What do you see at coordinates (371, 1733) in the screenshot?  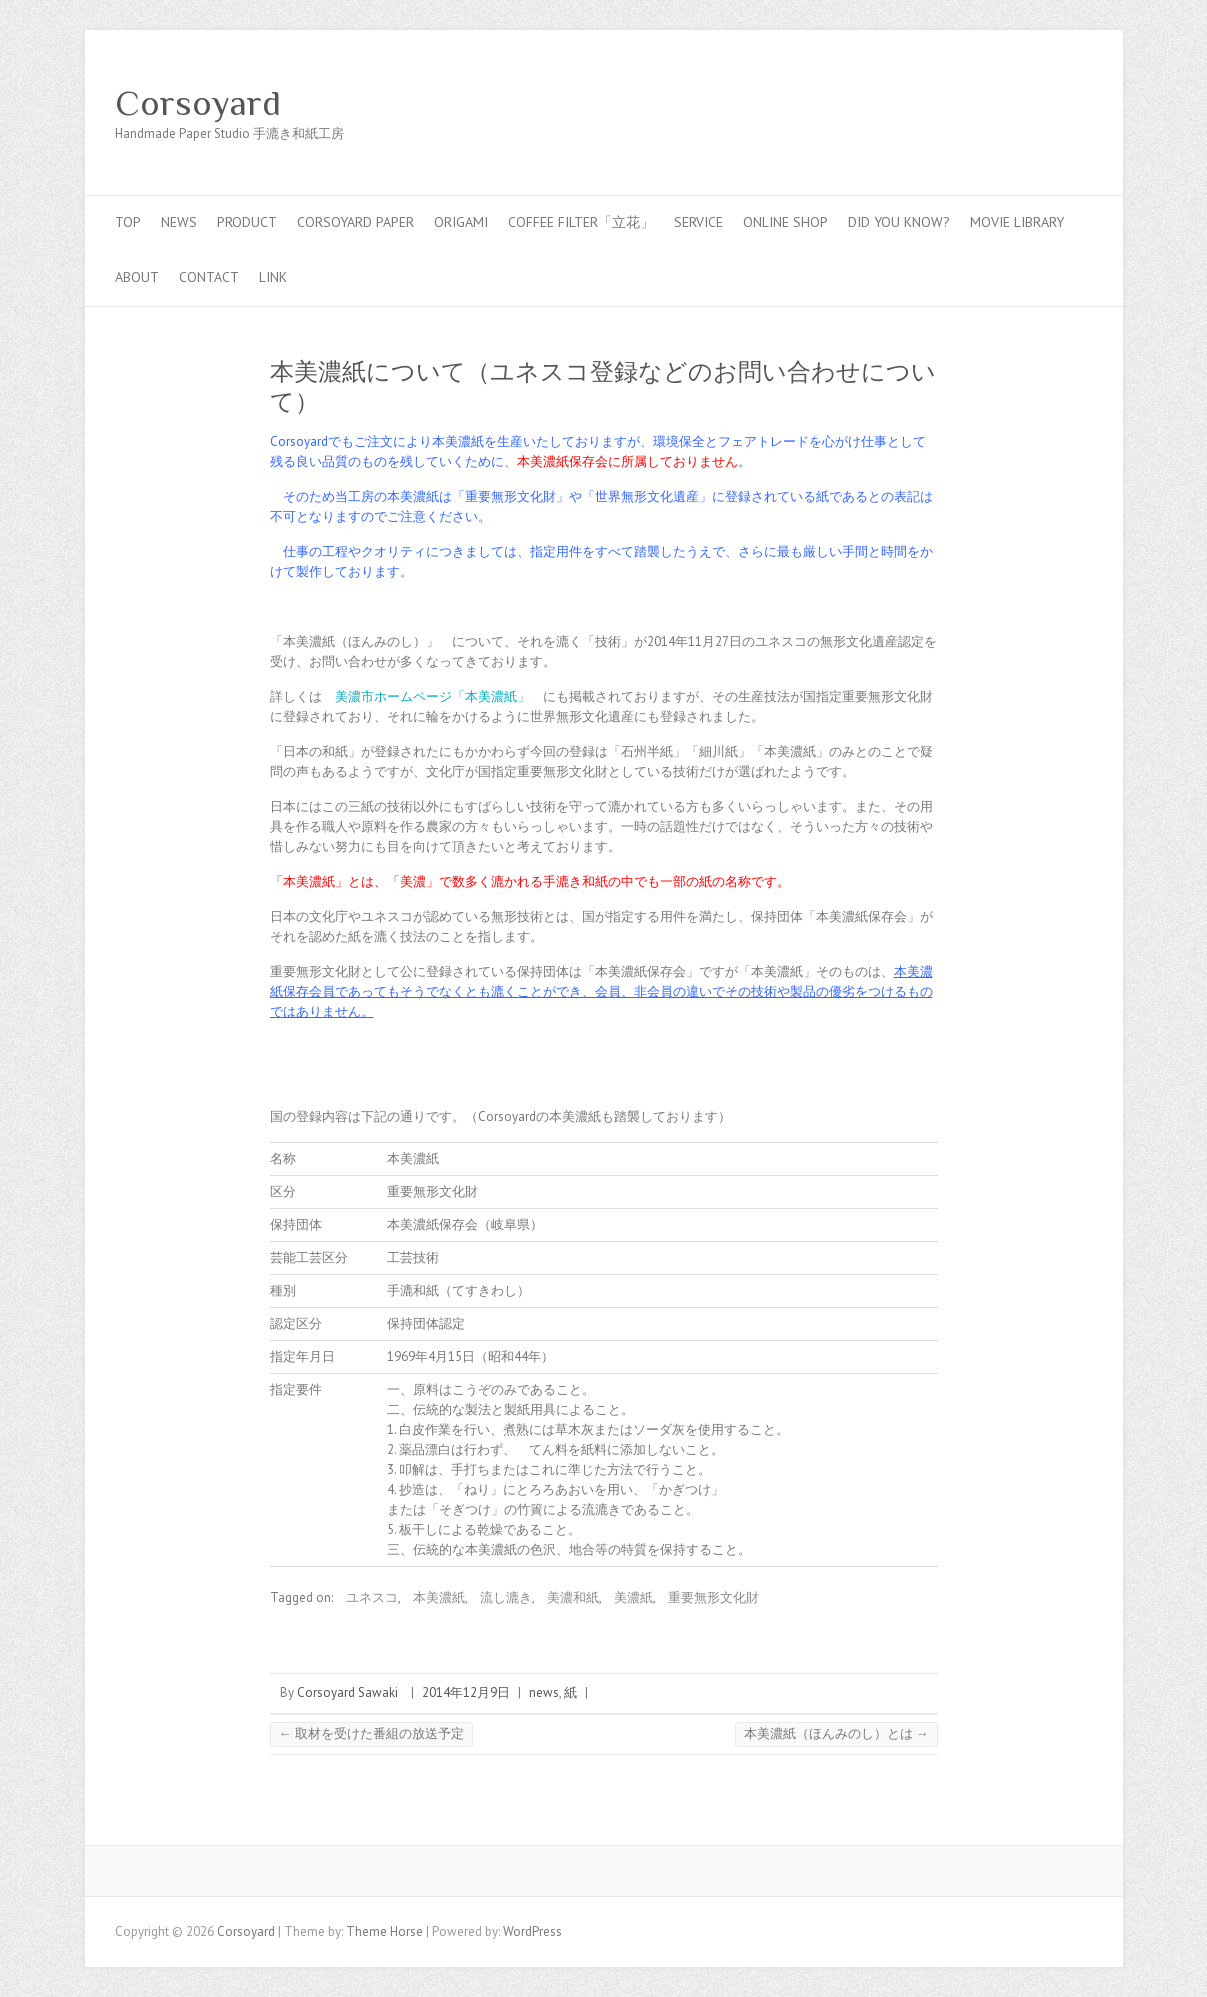 I see `取材を受けた番組の放送予定` at bounding box center [371, 1733].